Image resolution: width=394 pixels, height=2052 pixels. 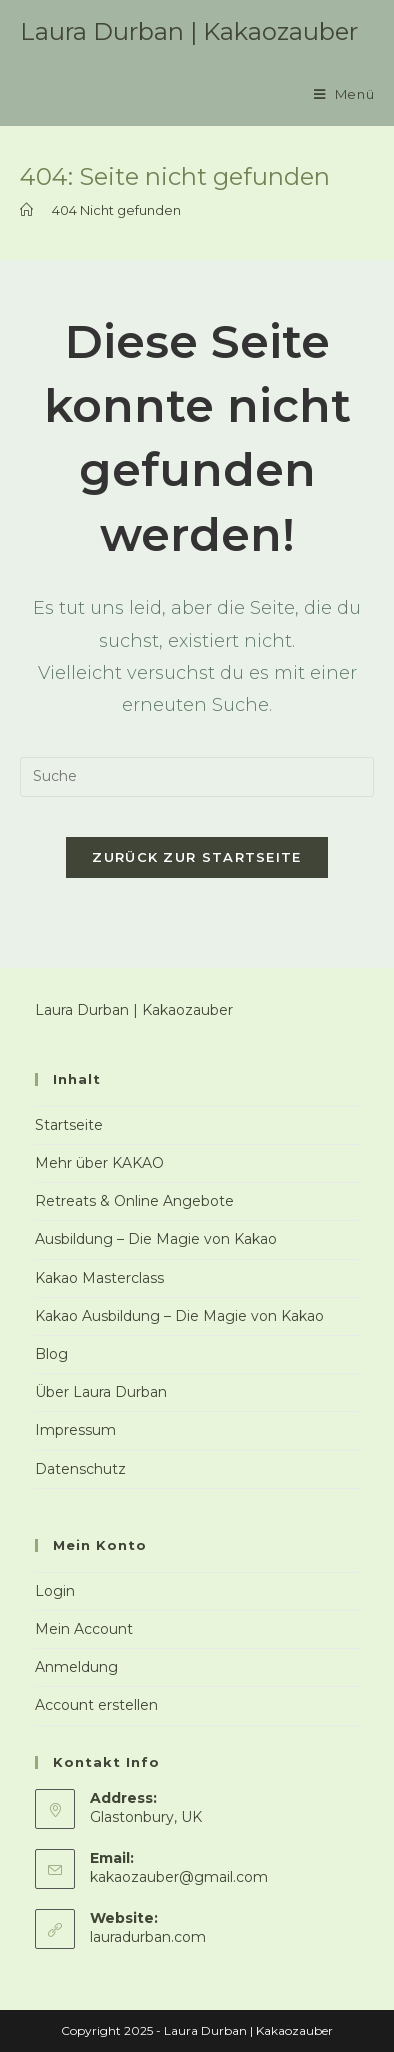 I want to click on kakaozauber@gmail.com, so click(x=179, y=1877).